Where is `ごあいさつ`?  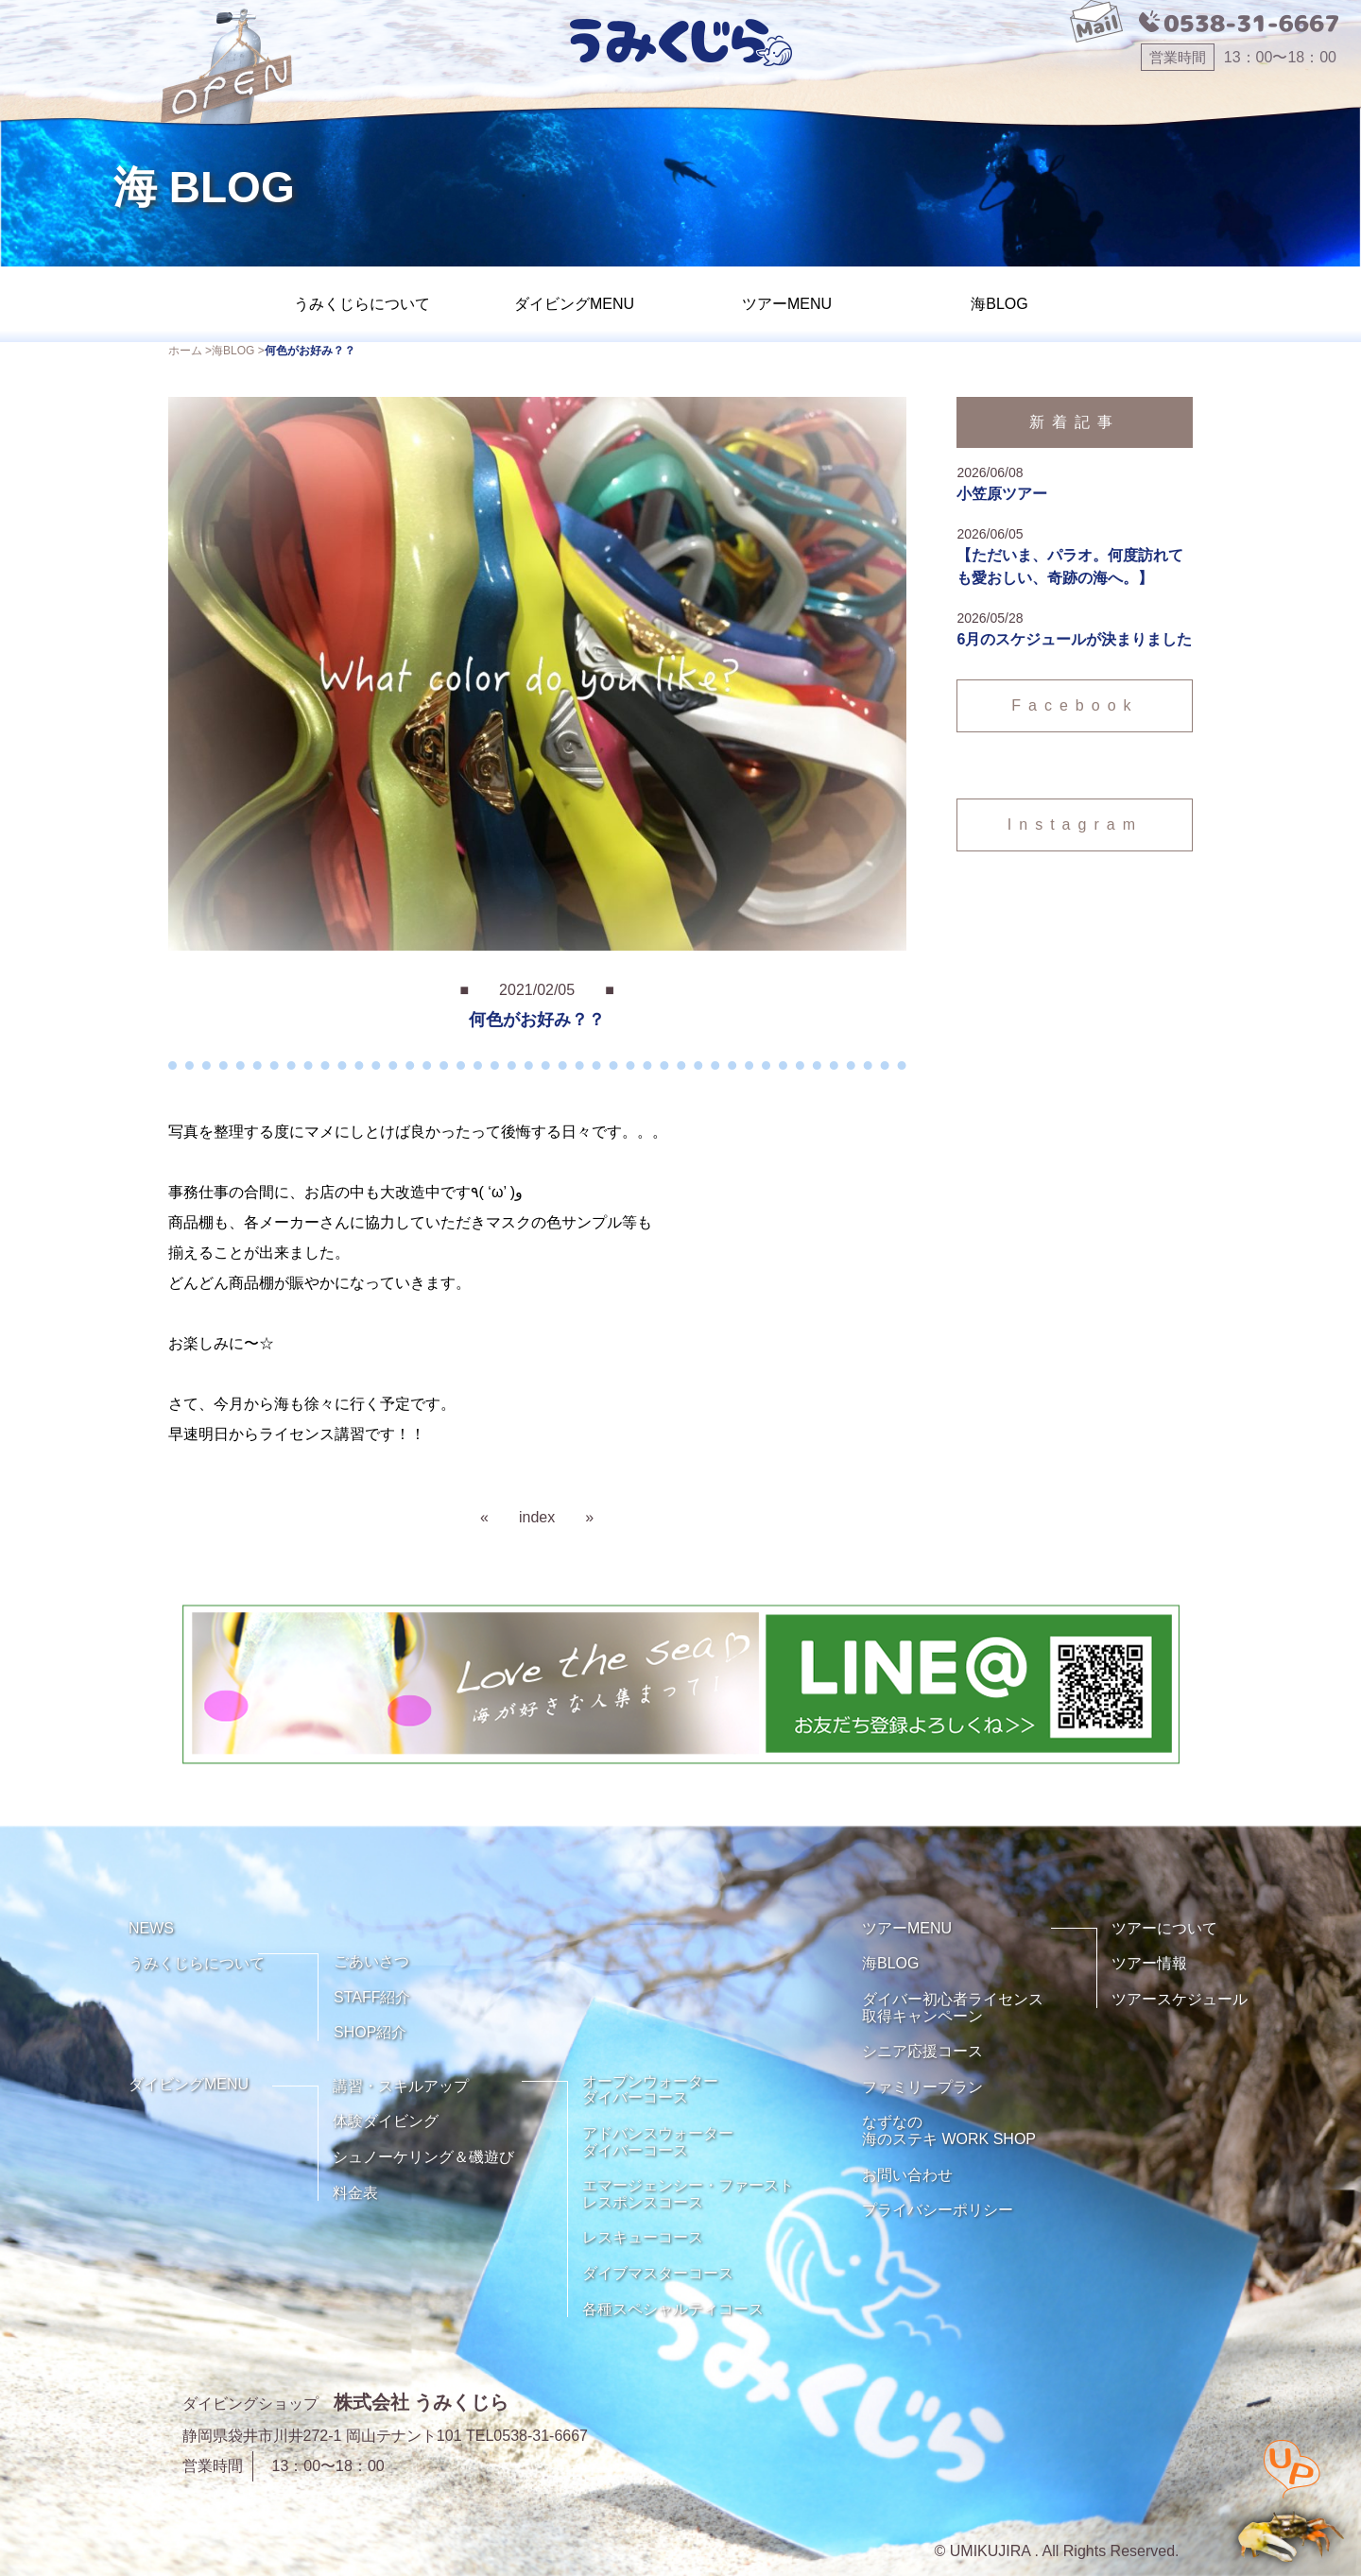 ごあいさつ is located at coordinates (371, 1961).